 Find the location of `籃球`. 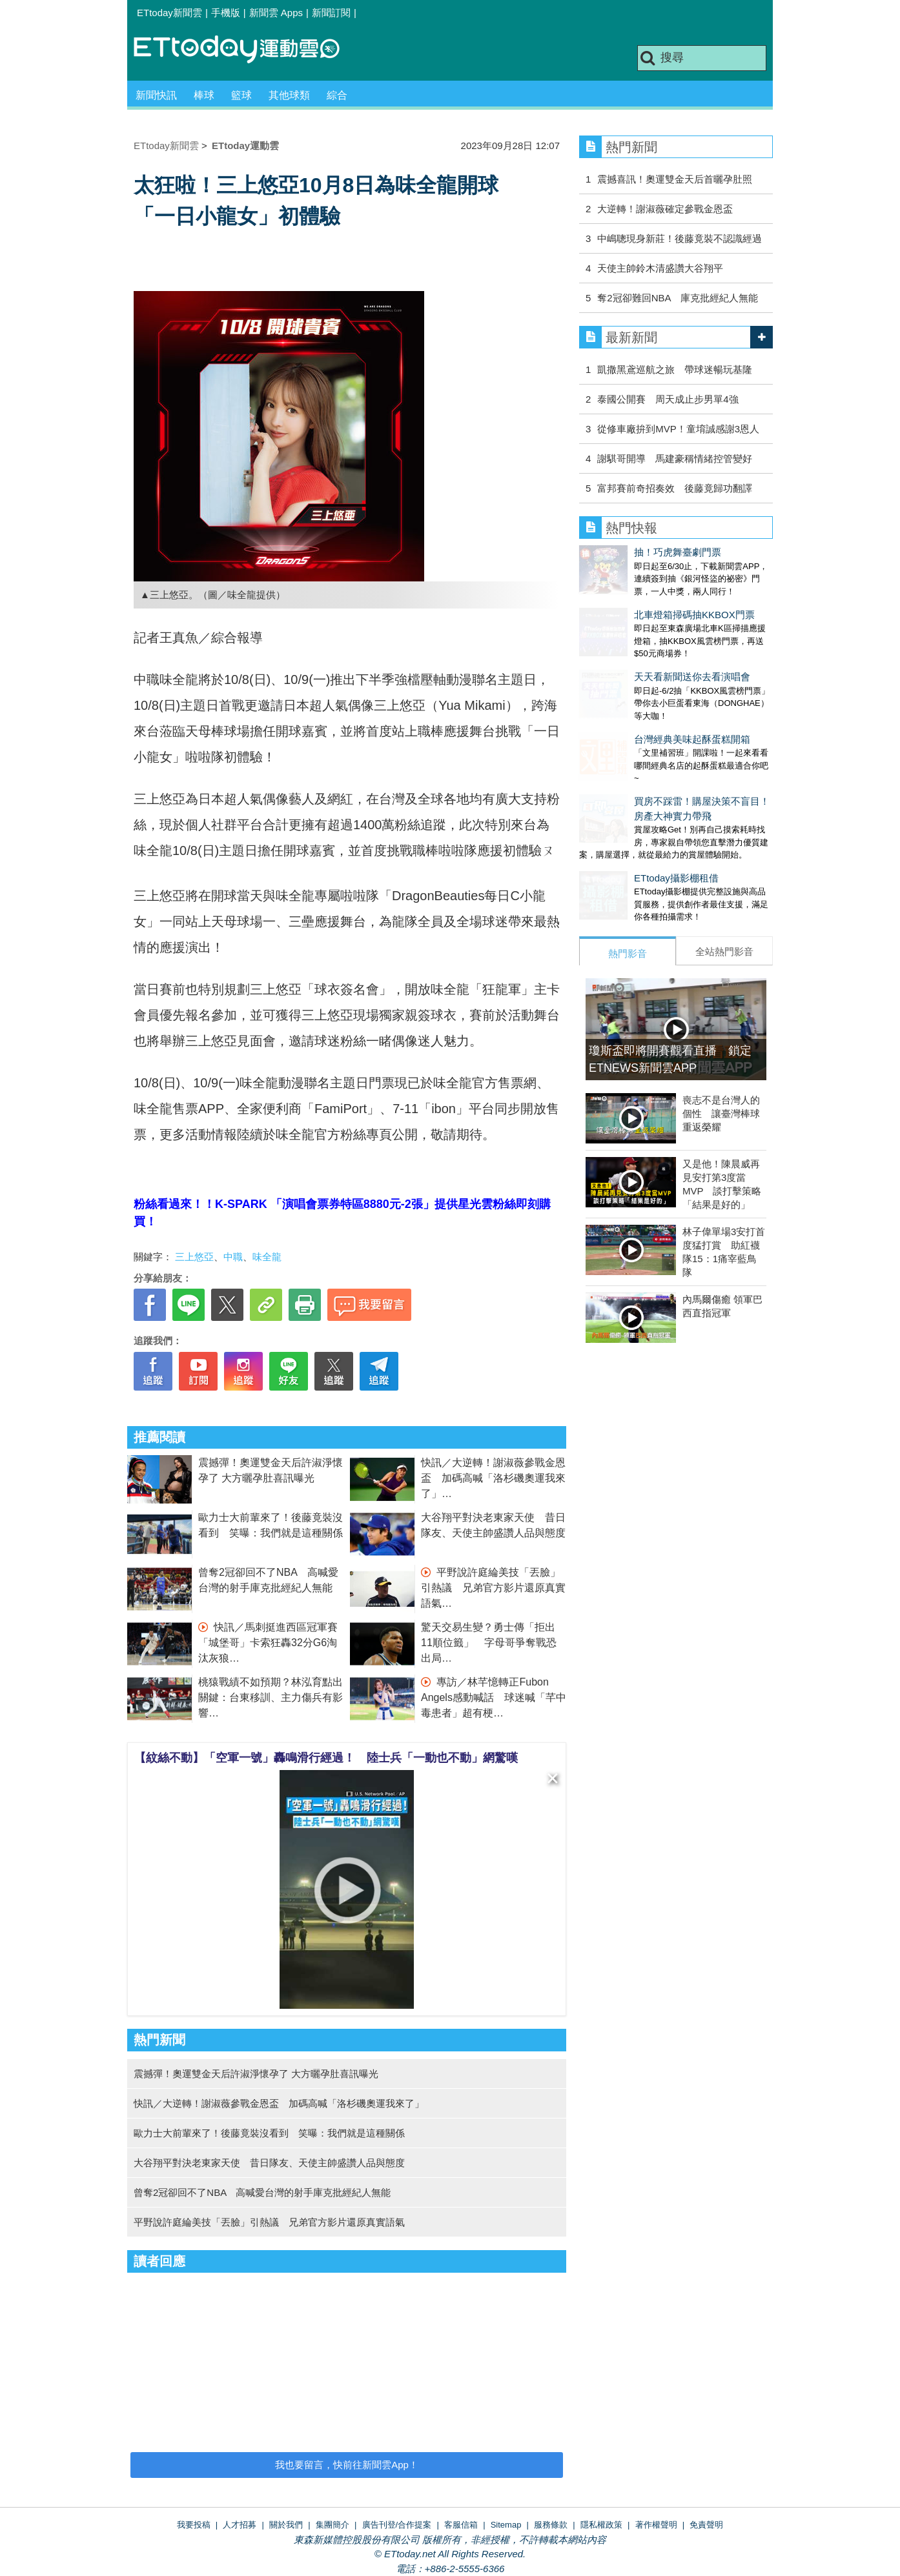

籃球 is located at coordinates (241, 95).